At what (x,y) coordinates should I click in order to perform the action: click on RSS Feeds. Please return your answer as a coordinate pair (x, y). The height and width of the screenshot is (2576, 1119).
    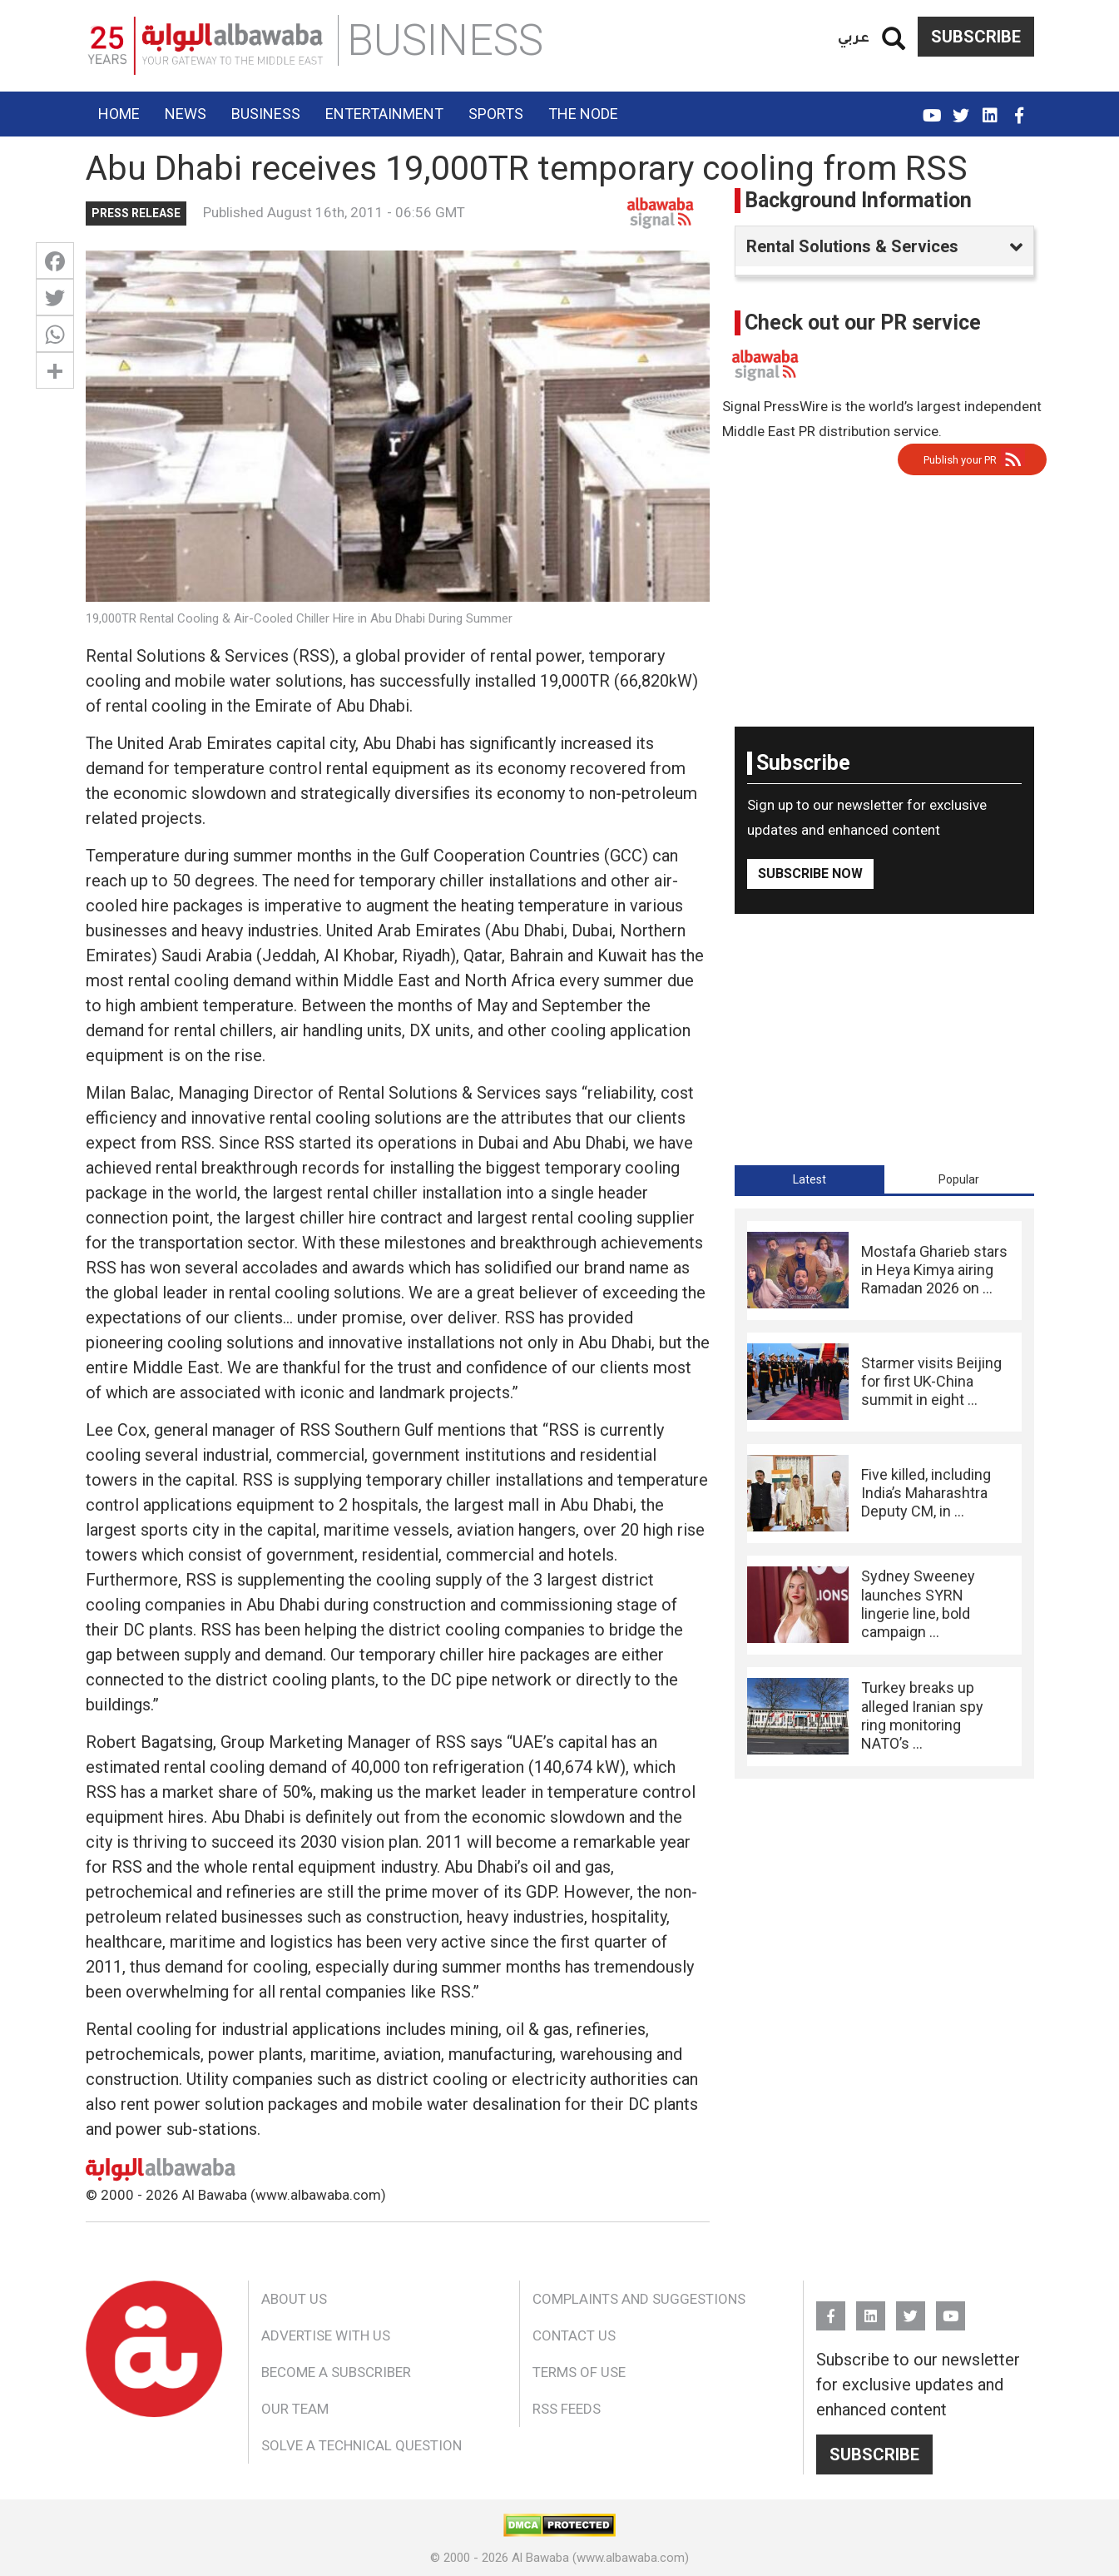
    Looking at the image, I should click on (566, 2408).